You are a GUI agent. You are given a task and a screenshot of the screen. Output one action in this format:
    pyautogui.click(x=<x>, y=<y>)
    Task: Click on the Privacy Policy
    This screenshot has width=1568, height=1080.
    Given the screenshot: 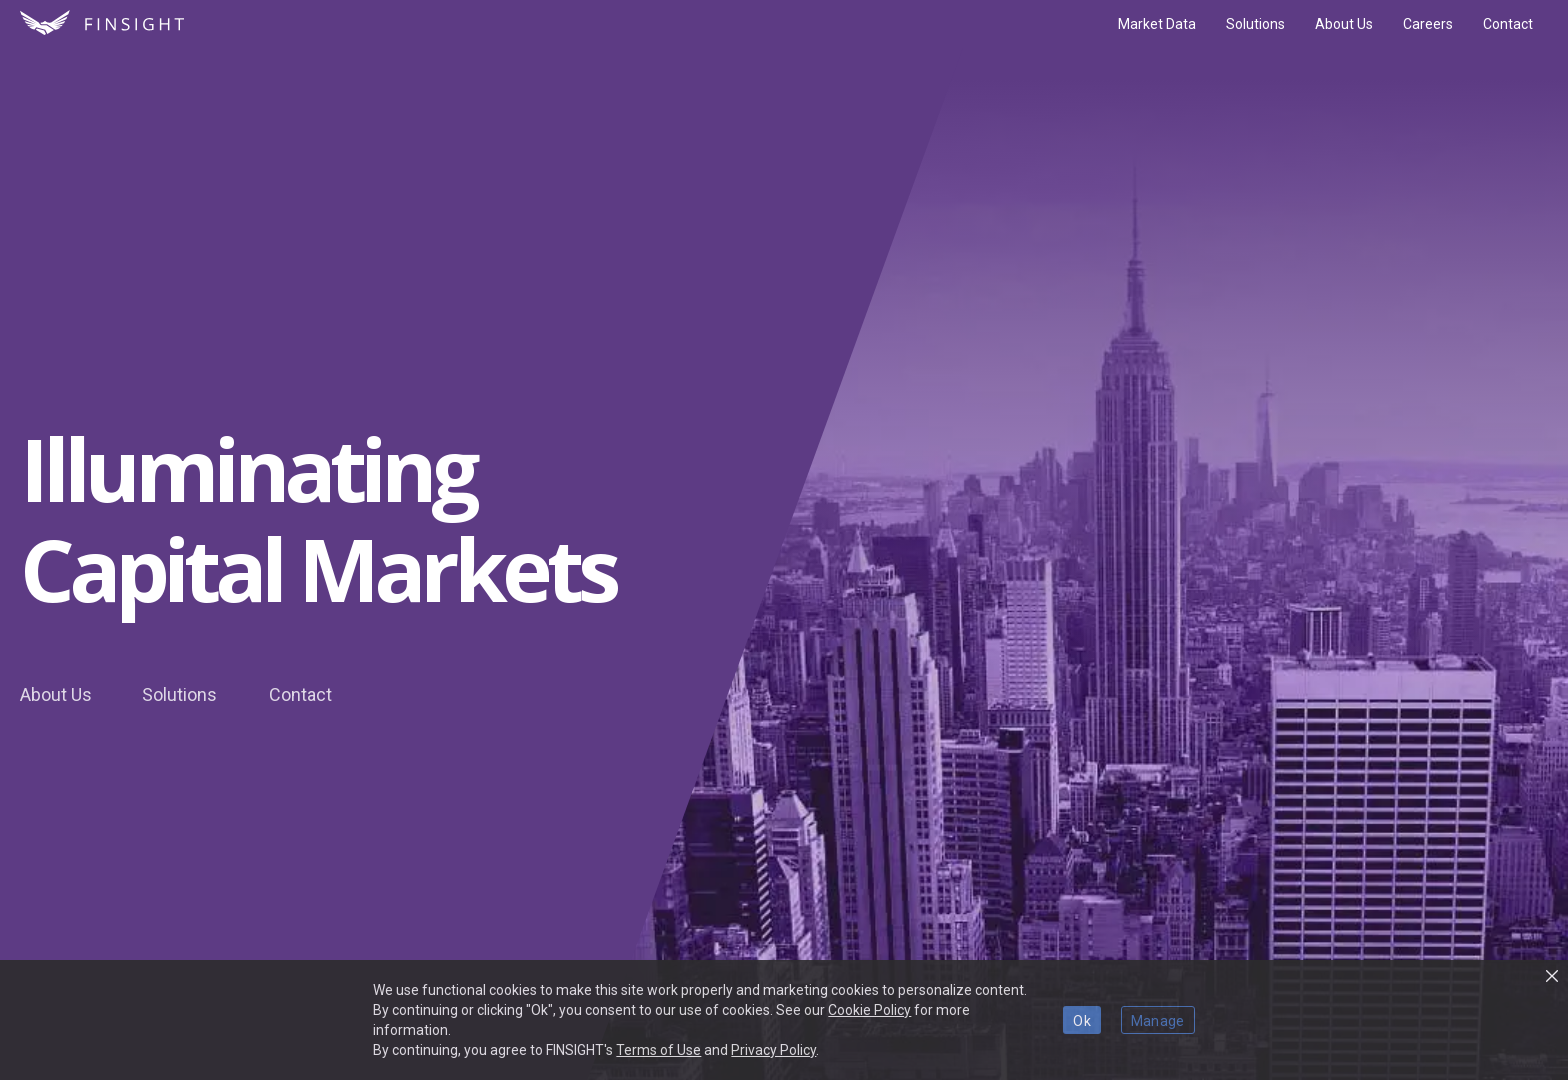 What is the action you would take?
    pyautogui.click(x=773, y=1050)
    